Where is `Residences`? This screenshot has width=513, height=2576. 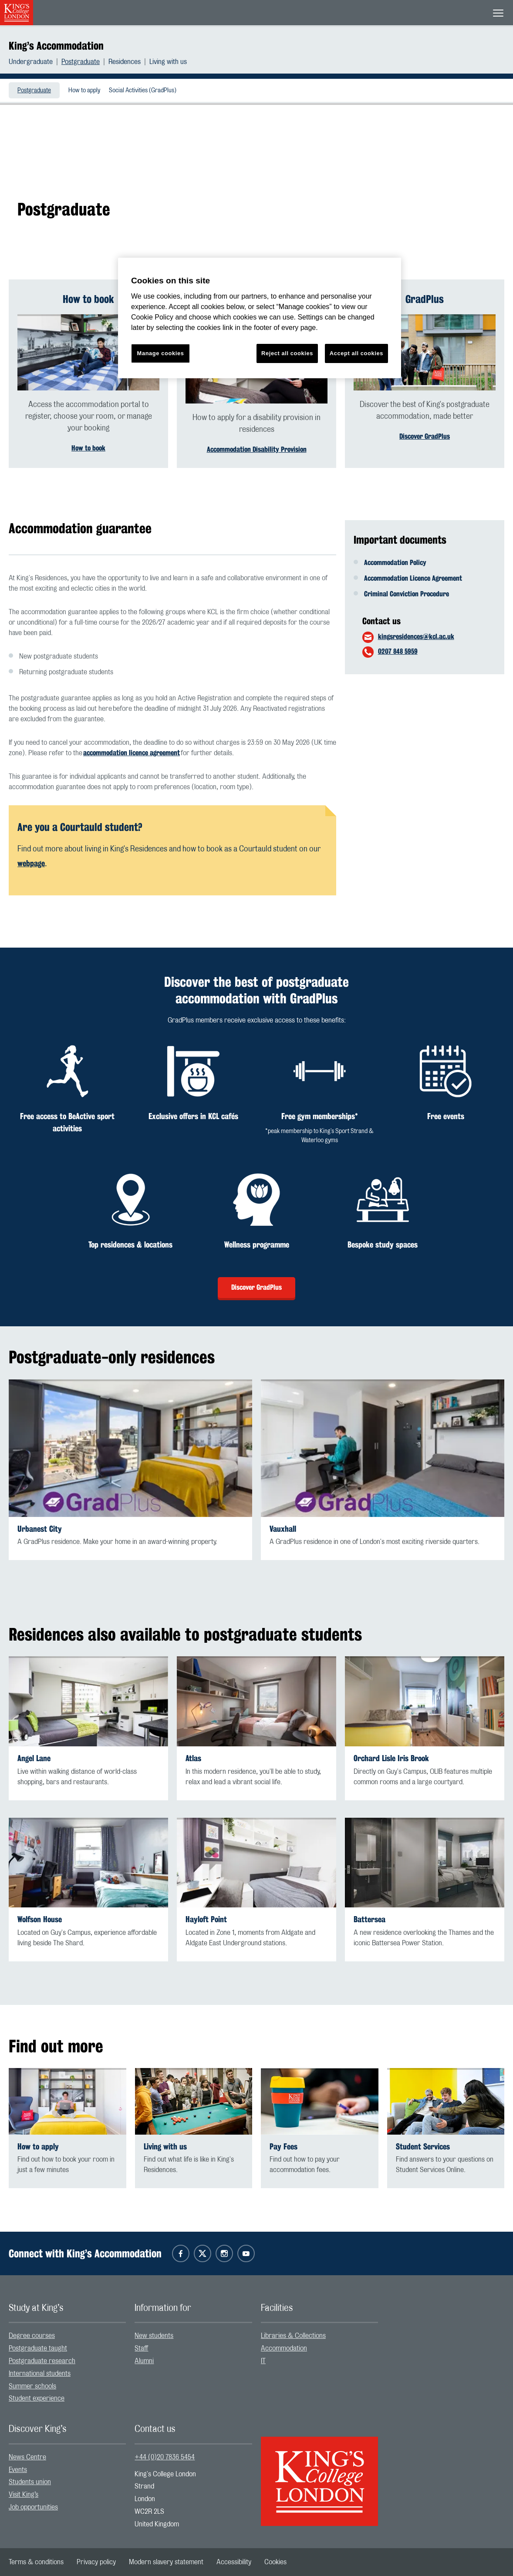
Residences is located at coordinates (124, 61).